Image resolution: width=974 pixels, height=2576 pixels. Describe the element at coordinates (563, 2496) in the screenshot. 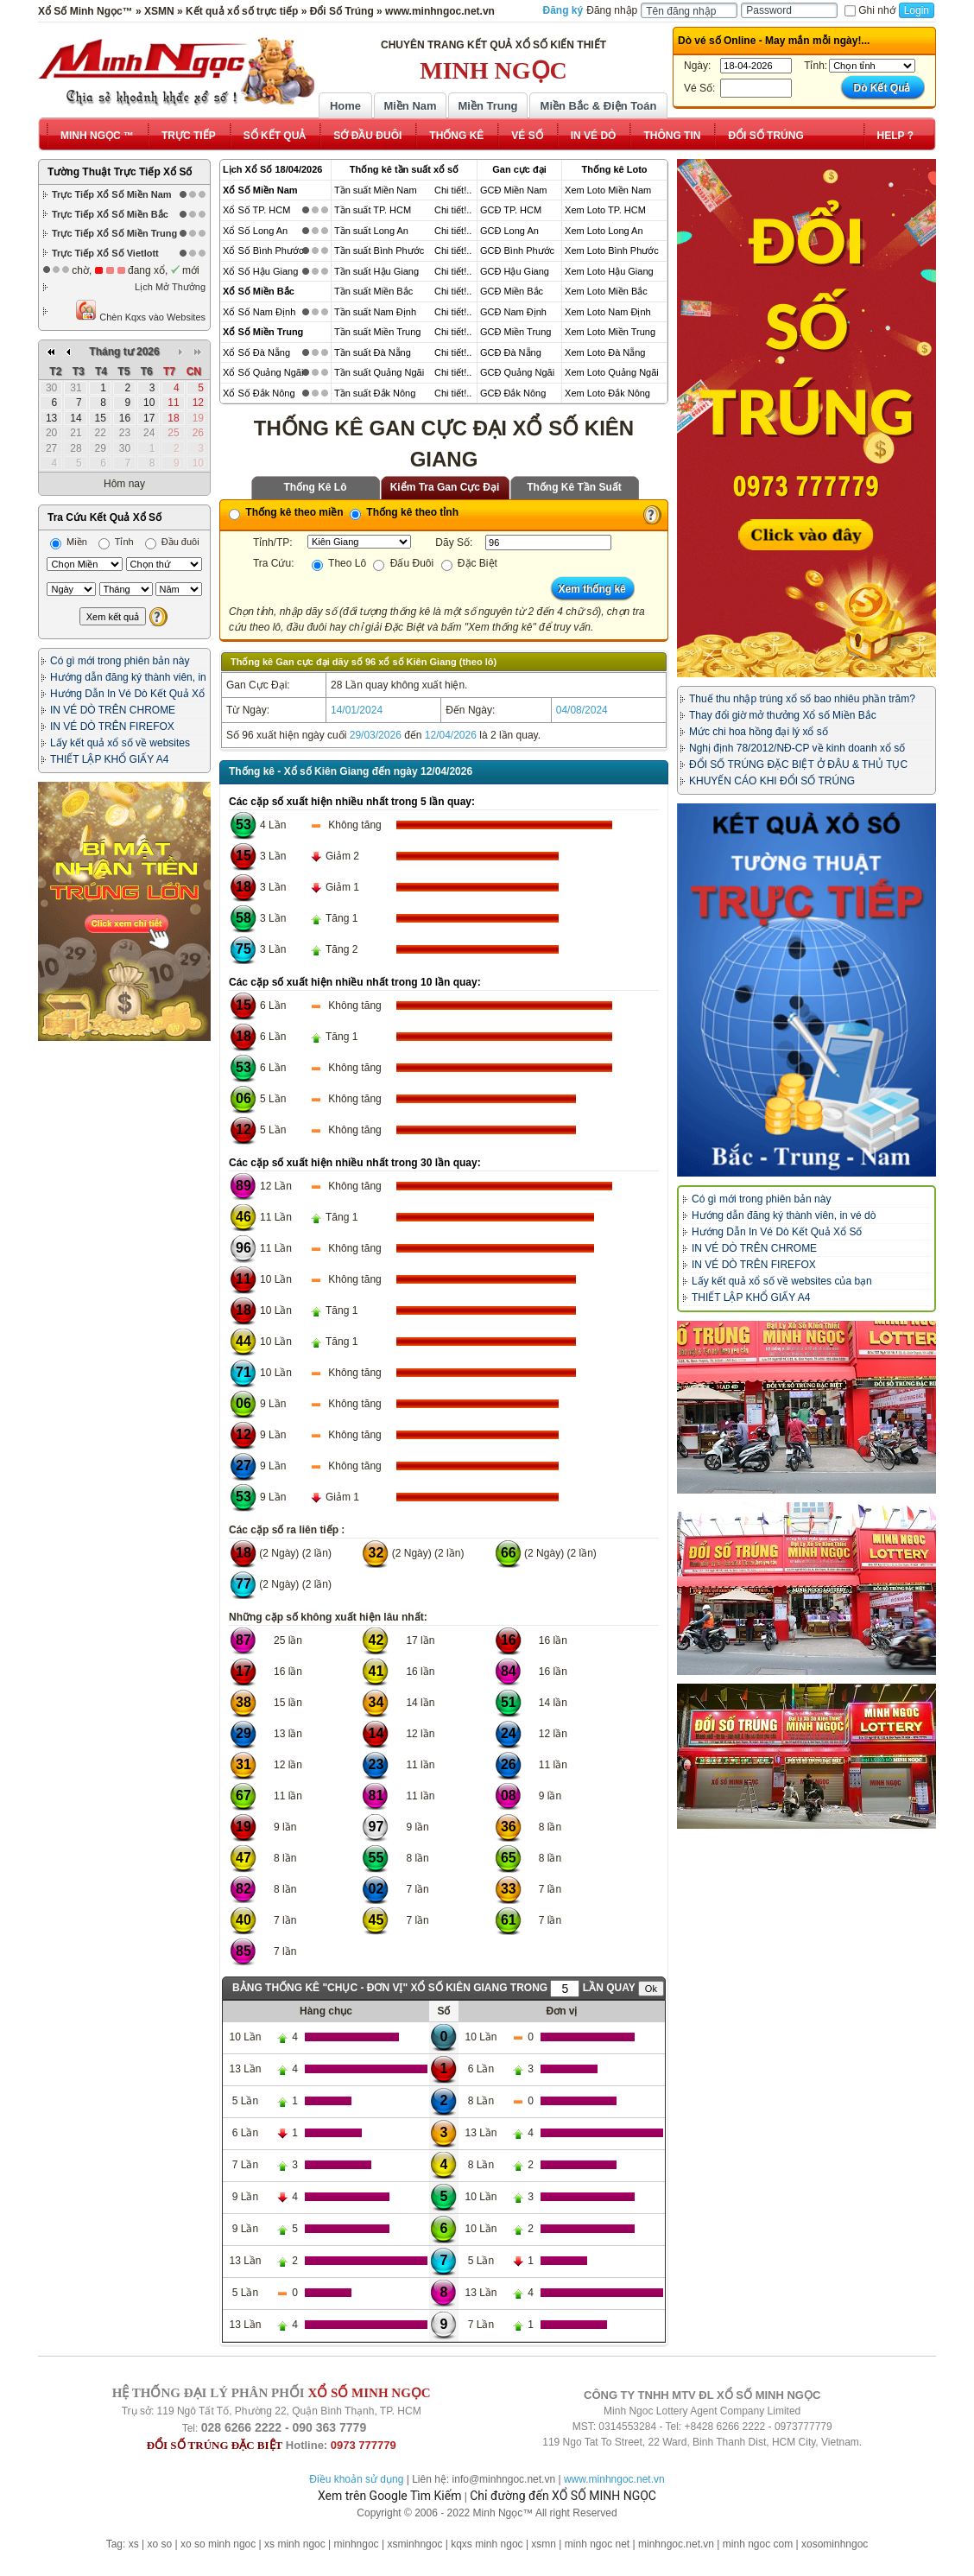

I see `Chỉ đường đến XỔ SỐ MINH NGỌC` at that location.